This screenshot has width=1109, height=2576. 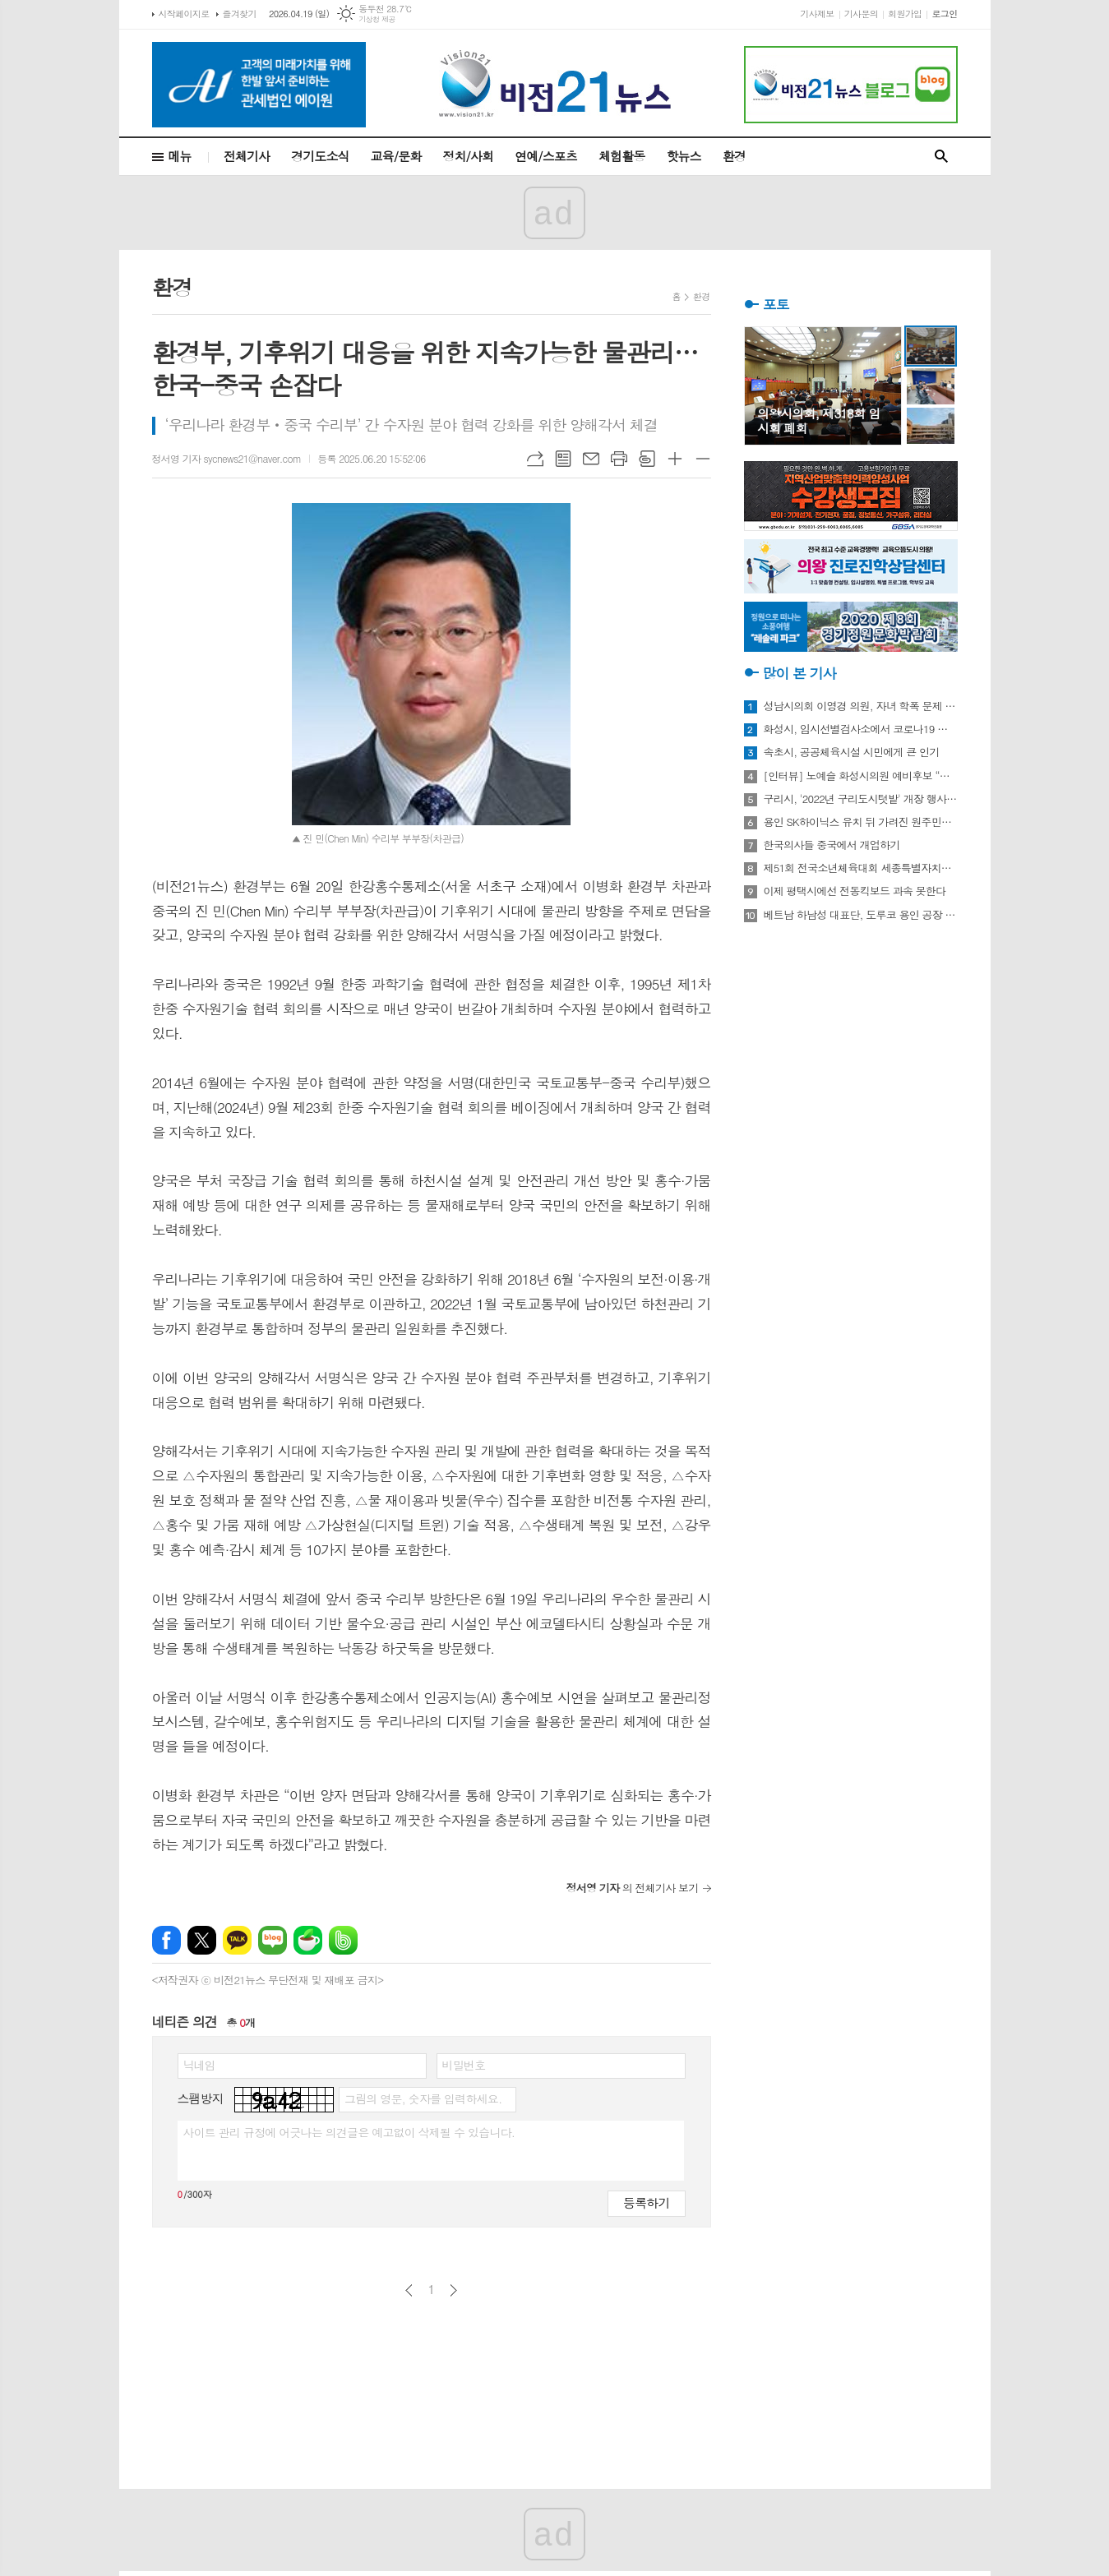 I want to click on 정치/사회, so click(x=467, y=155).